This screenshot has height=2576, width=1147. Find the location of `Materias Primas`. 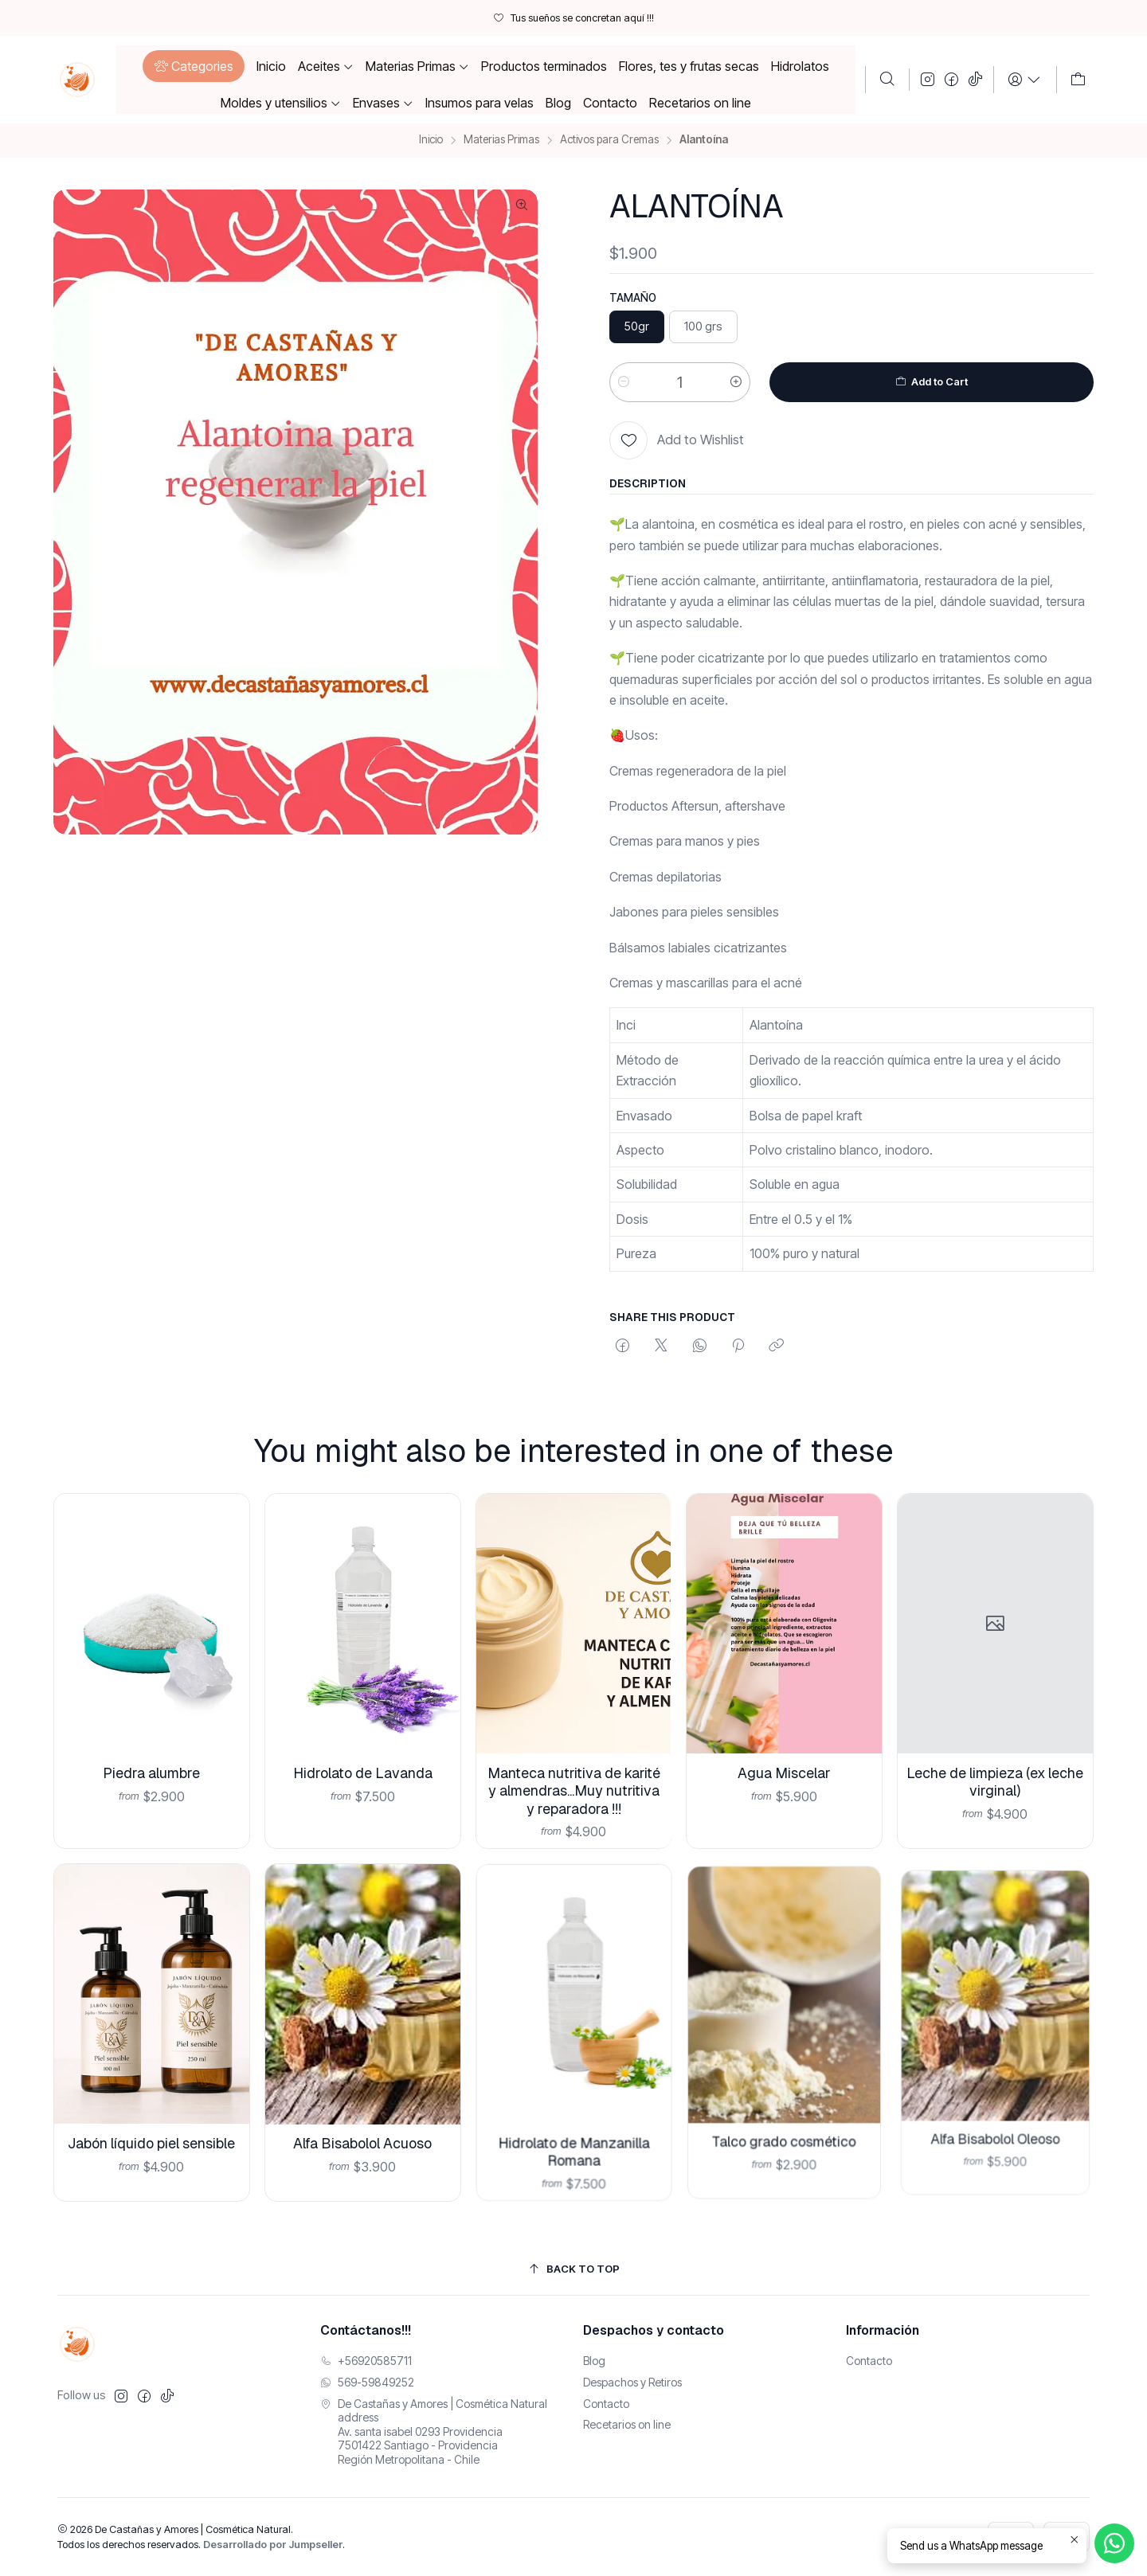

Materias Primas is located at coordinates (501, 140).